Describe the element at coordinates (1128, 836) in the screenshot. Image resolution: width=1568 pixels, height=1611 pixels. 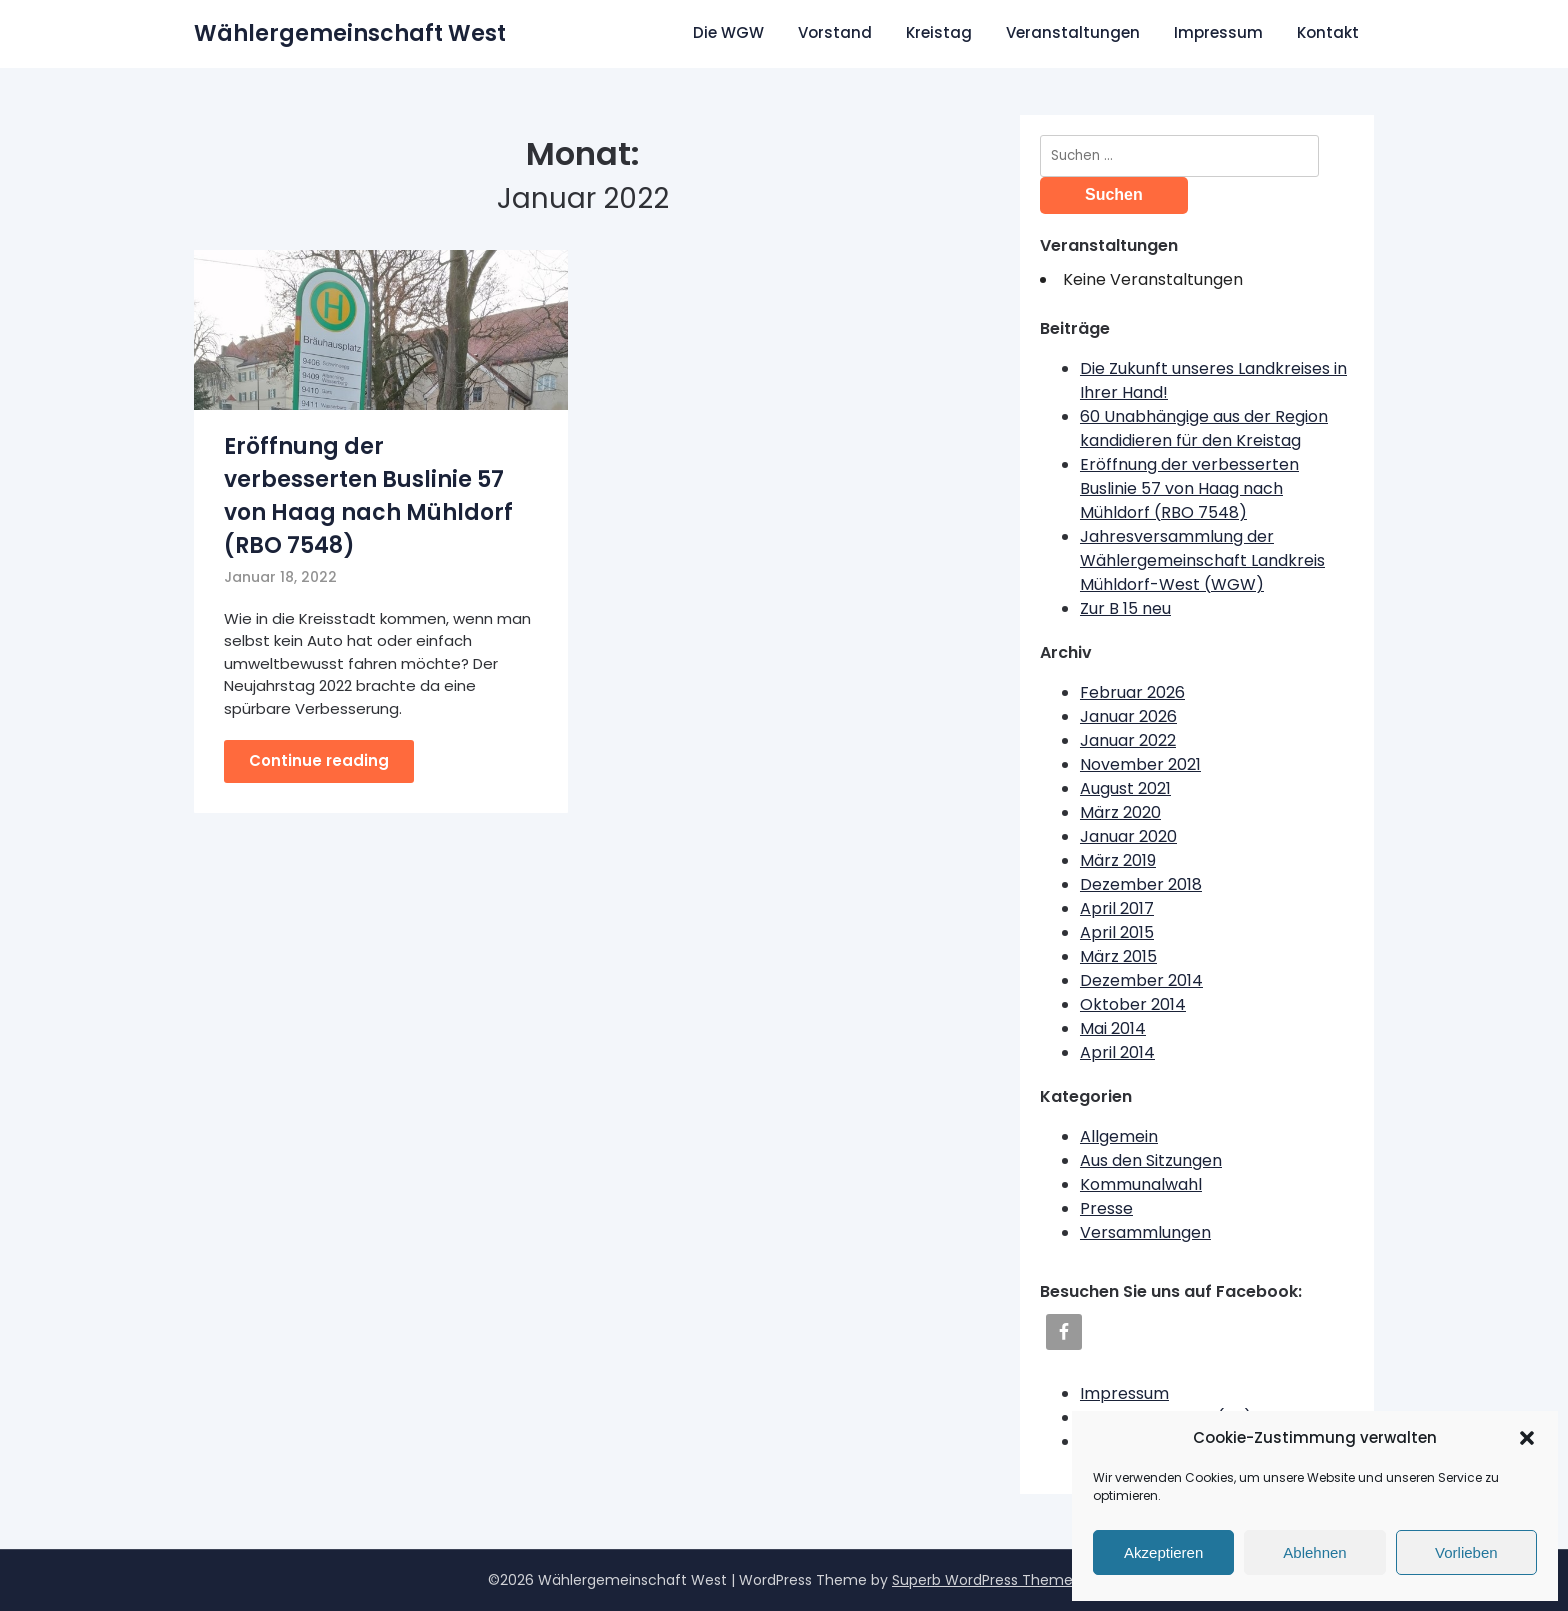
I see `Januar 2020` at that location.